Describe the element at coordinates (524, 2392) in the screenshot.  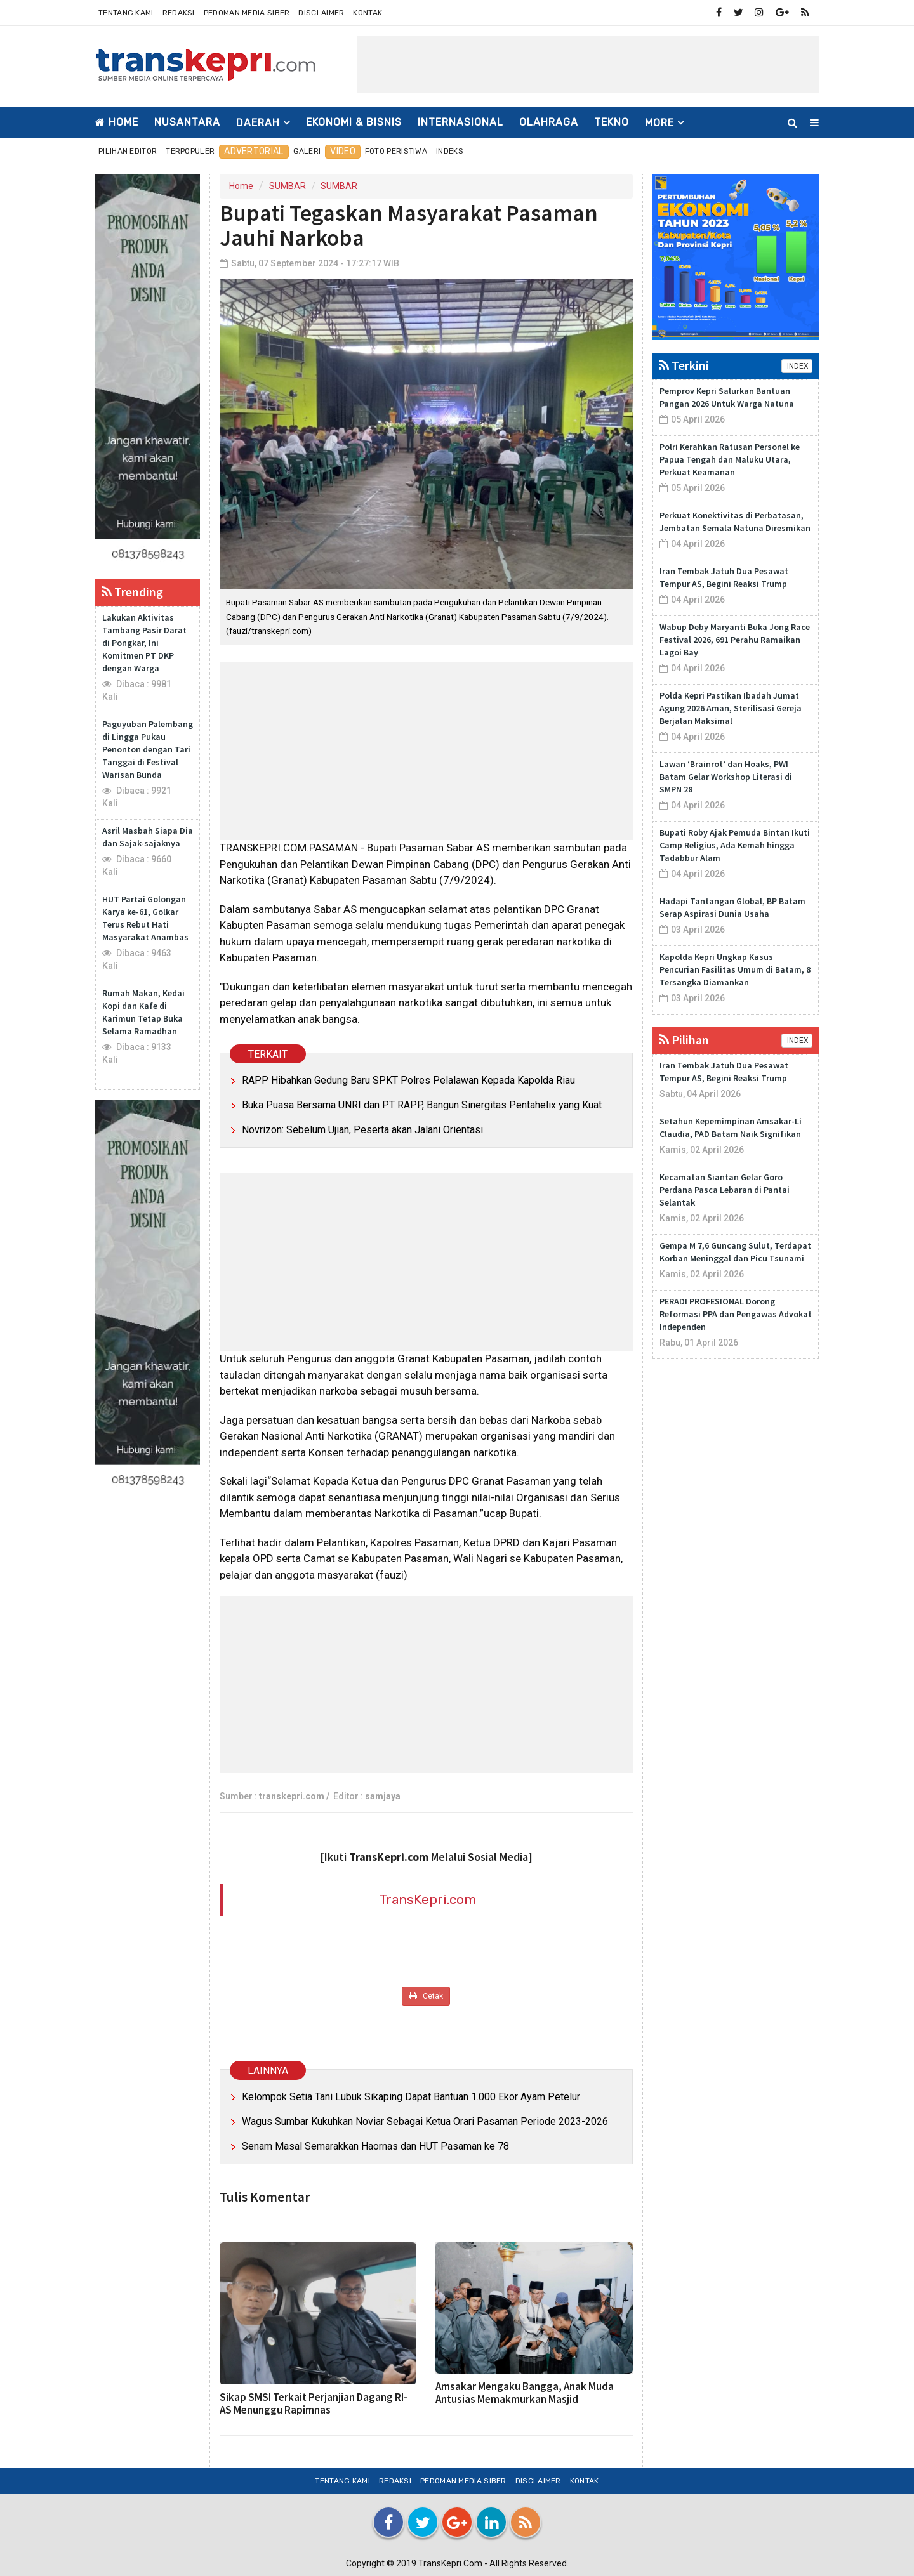
I see `Amsakar Mengaku Bangga, Anak Muda Antusias Memakmurkan Masjid` at that location.